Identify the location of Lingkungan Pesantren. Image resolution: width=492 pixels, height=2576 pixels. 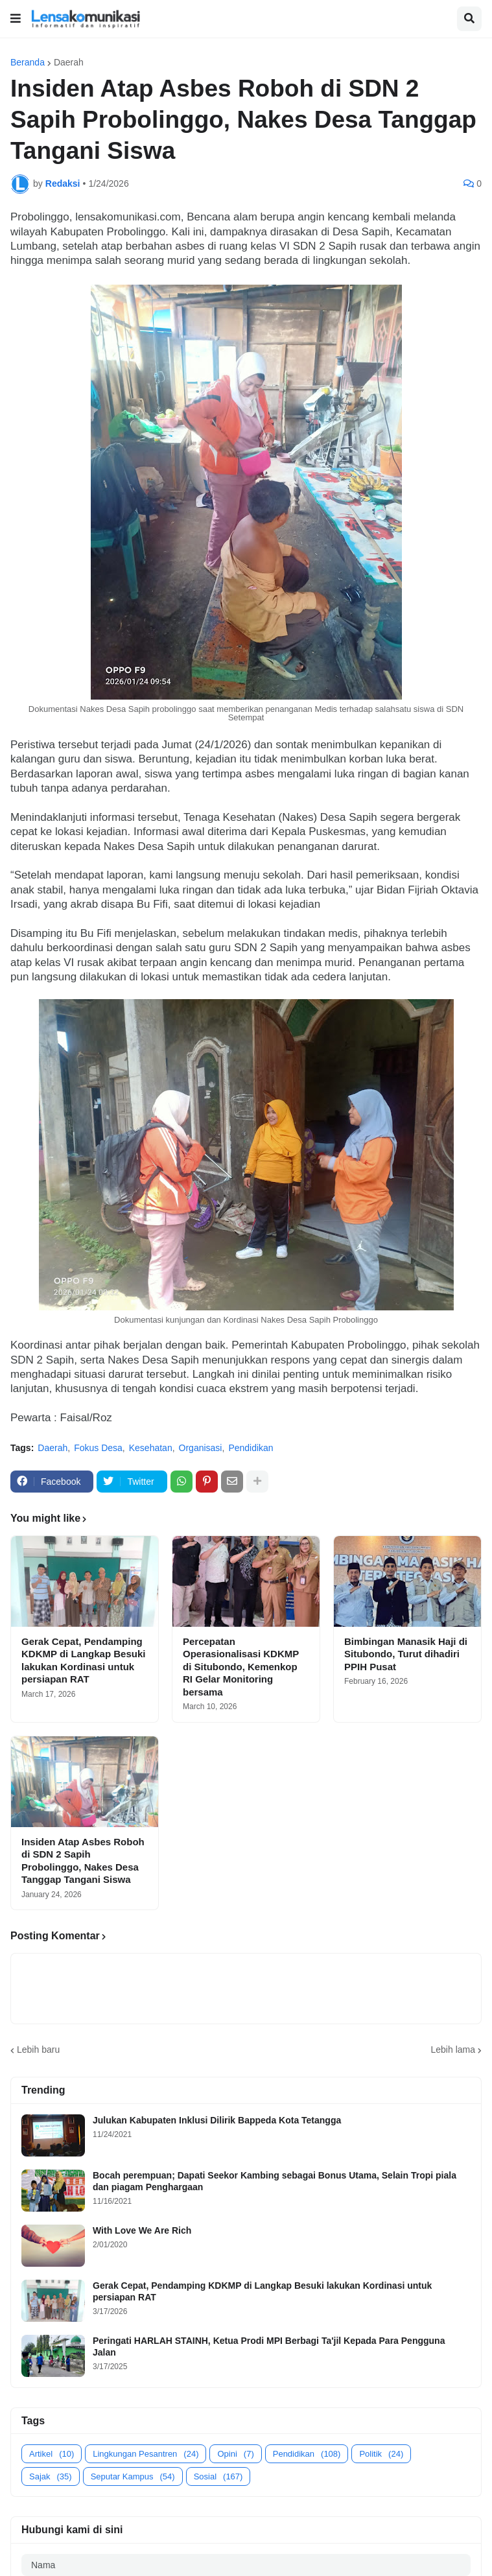
(145, 2454).